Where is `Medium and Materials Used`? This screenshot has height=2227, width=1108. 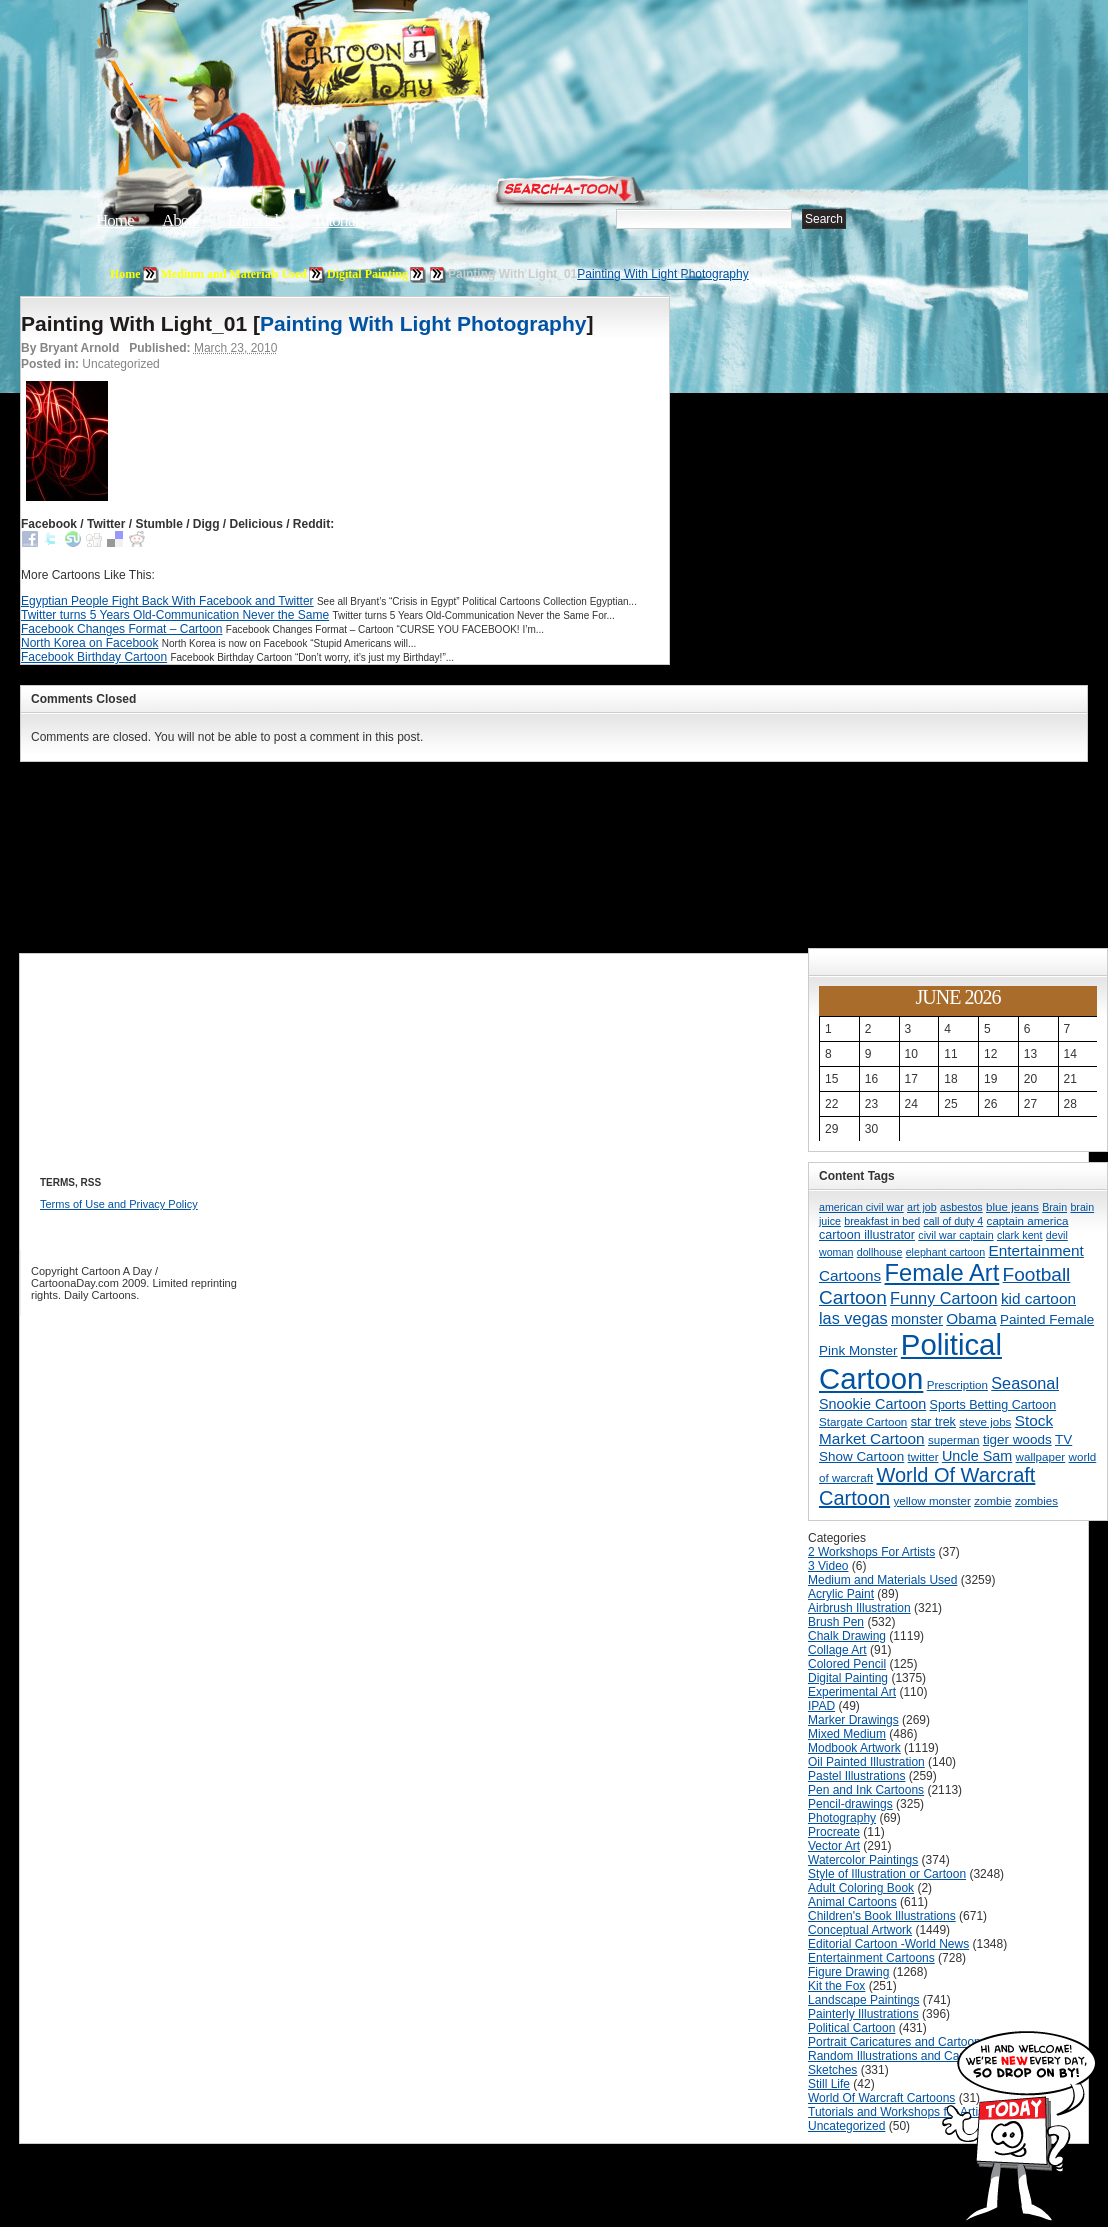 Medium and Materials Used is located at coordinates (234, 274).